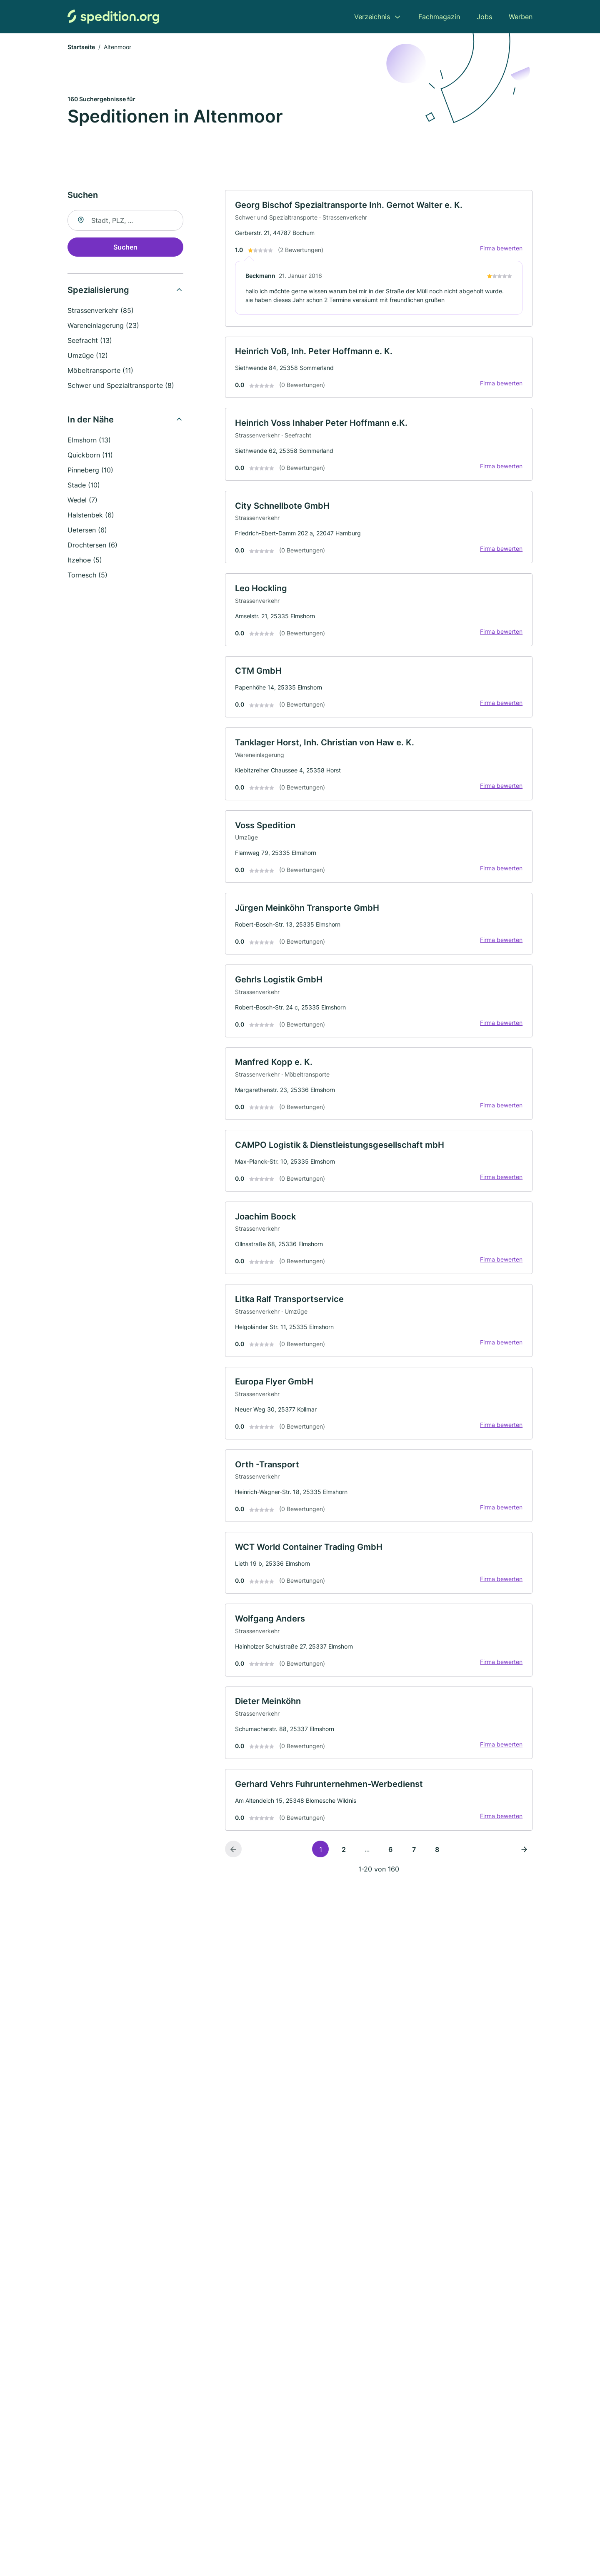 This screenshot has height=2576, width=600. Describe the element at coordinates (103, 326) in the screenshot. I see `Wareneinlagerung (23)` at that location.